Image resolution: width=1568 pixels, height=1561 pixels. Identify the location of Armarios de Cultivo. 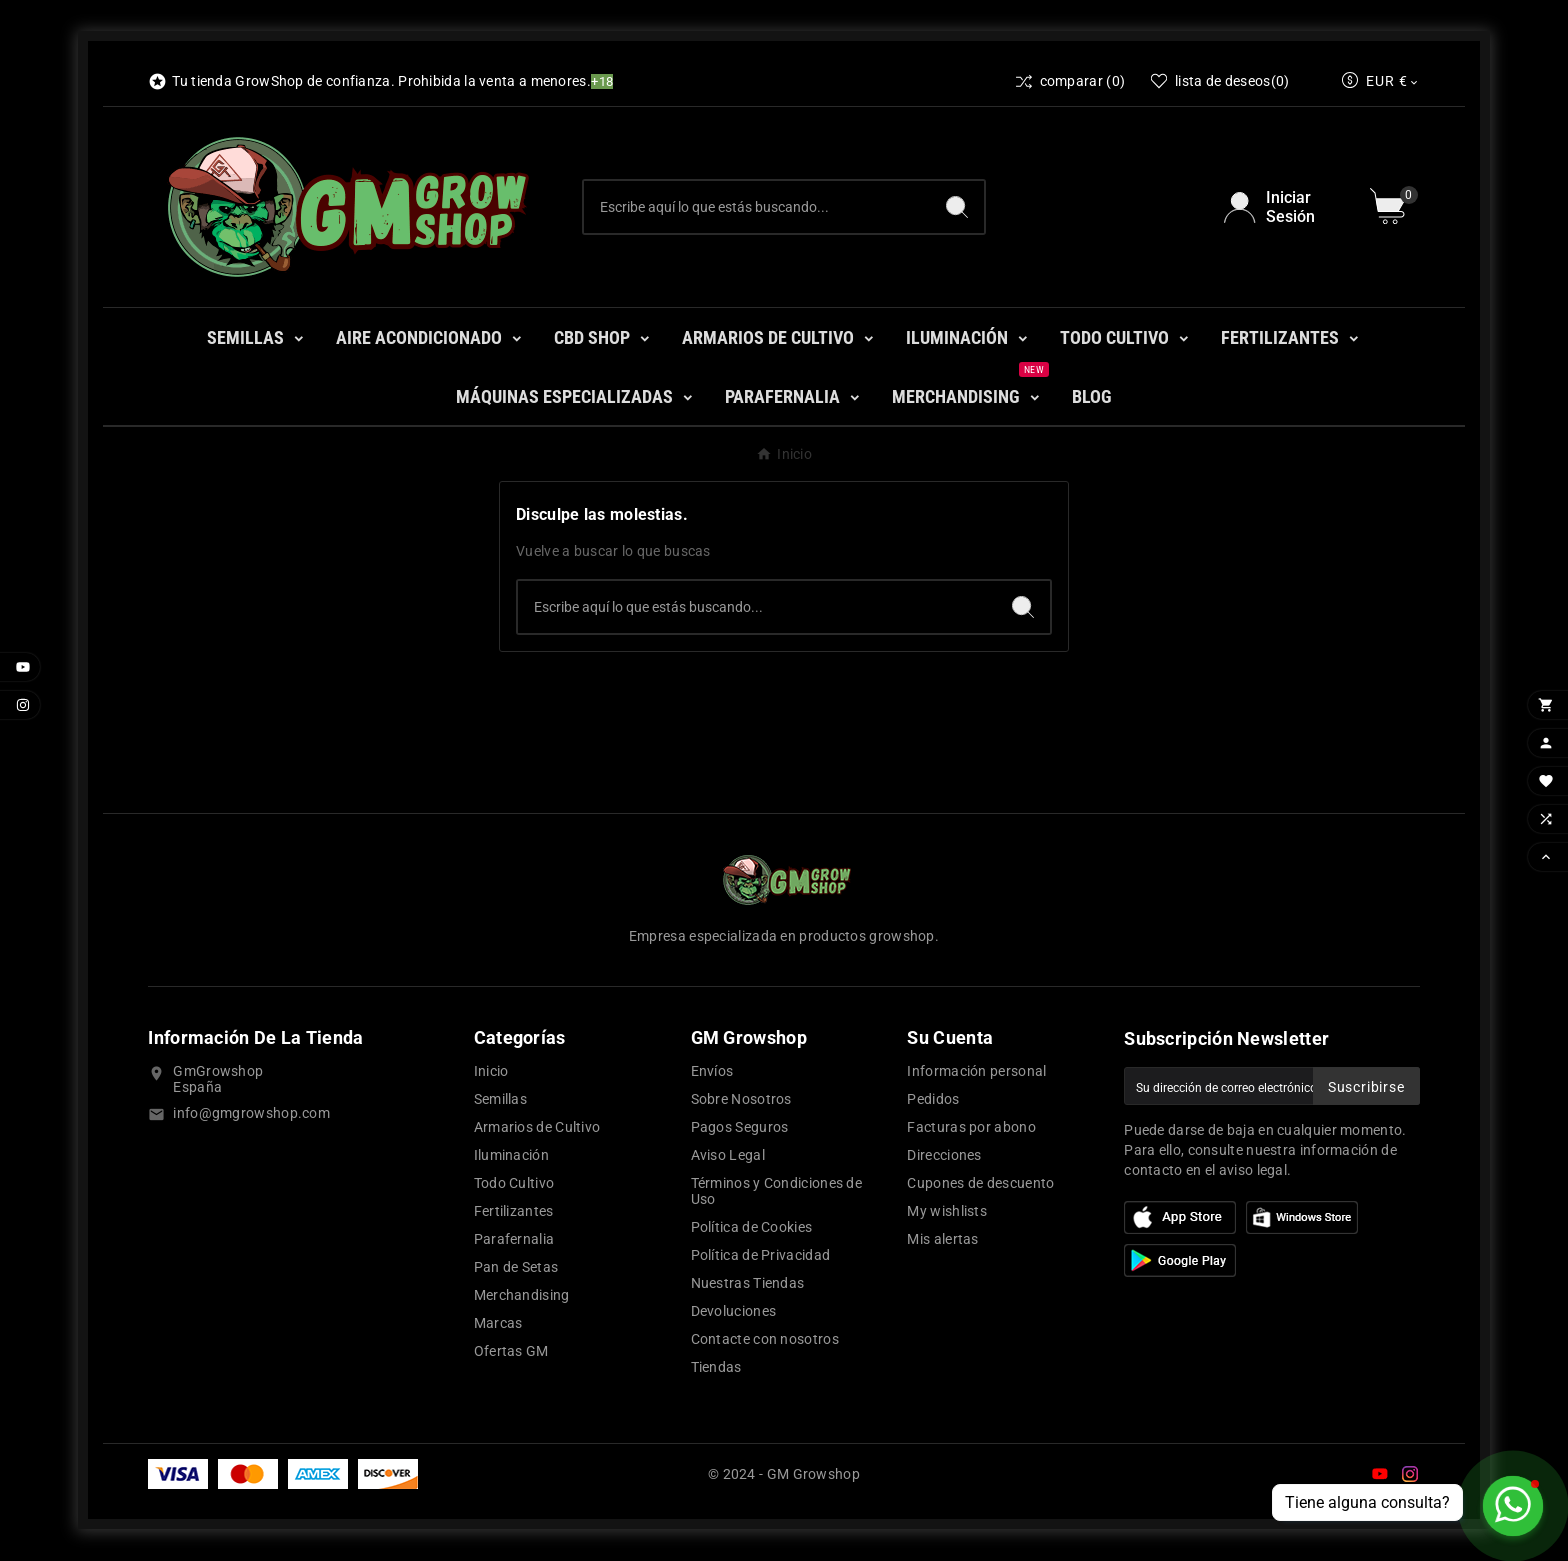
(537, 1127).